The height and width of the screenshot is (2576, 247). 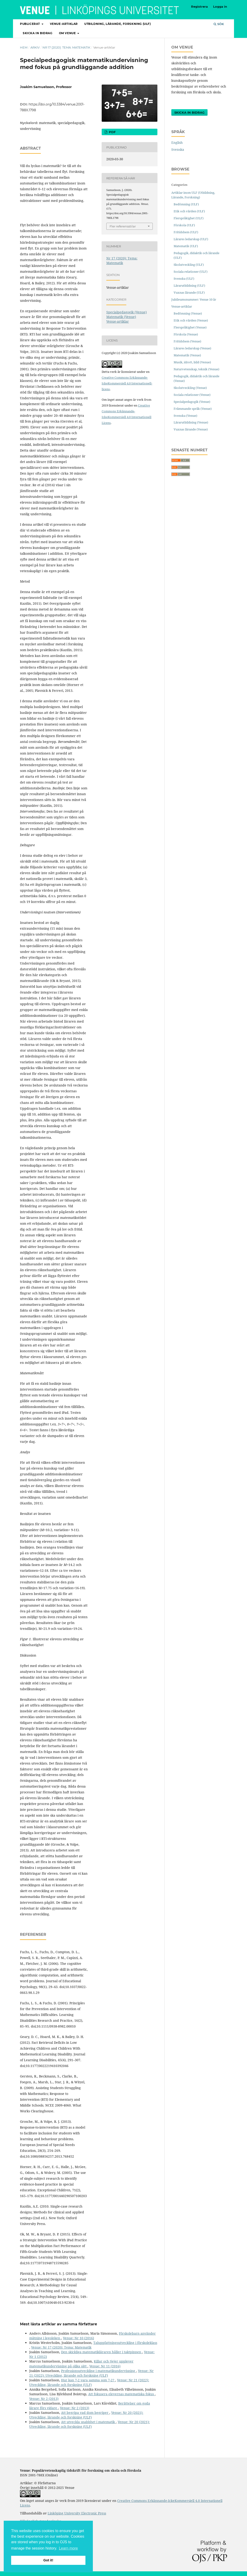 I want to click on Fritidshem (ULF), so click(x=186, y=232).